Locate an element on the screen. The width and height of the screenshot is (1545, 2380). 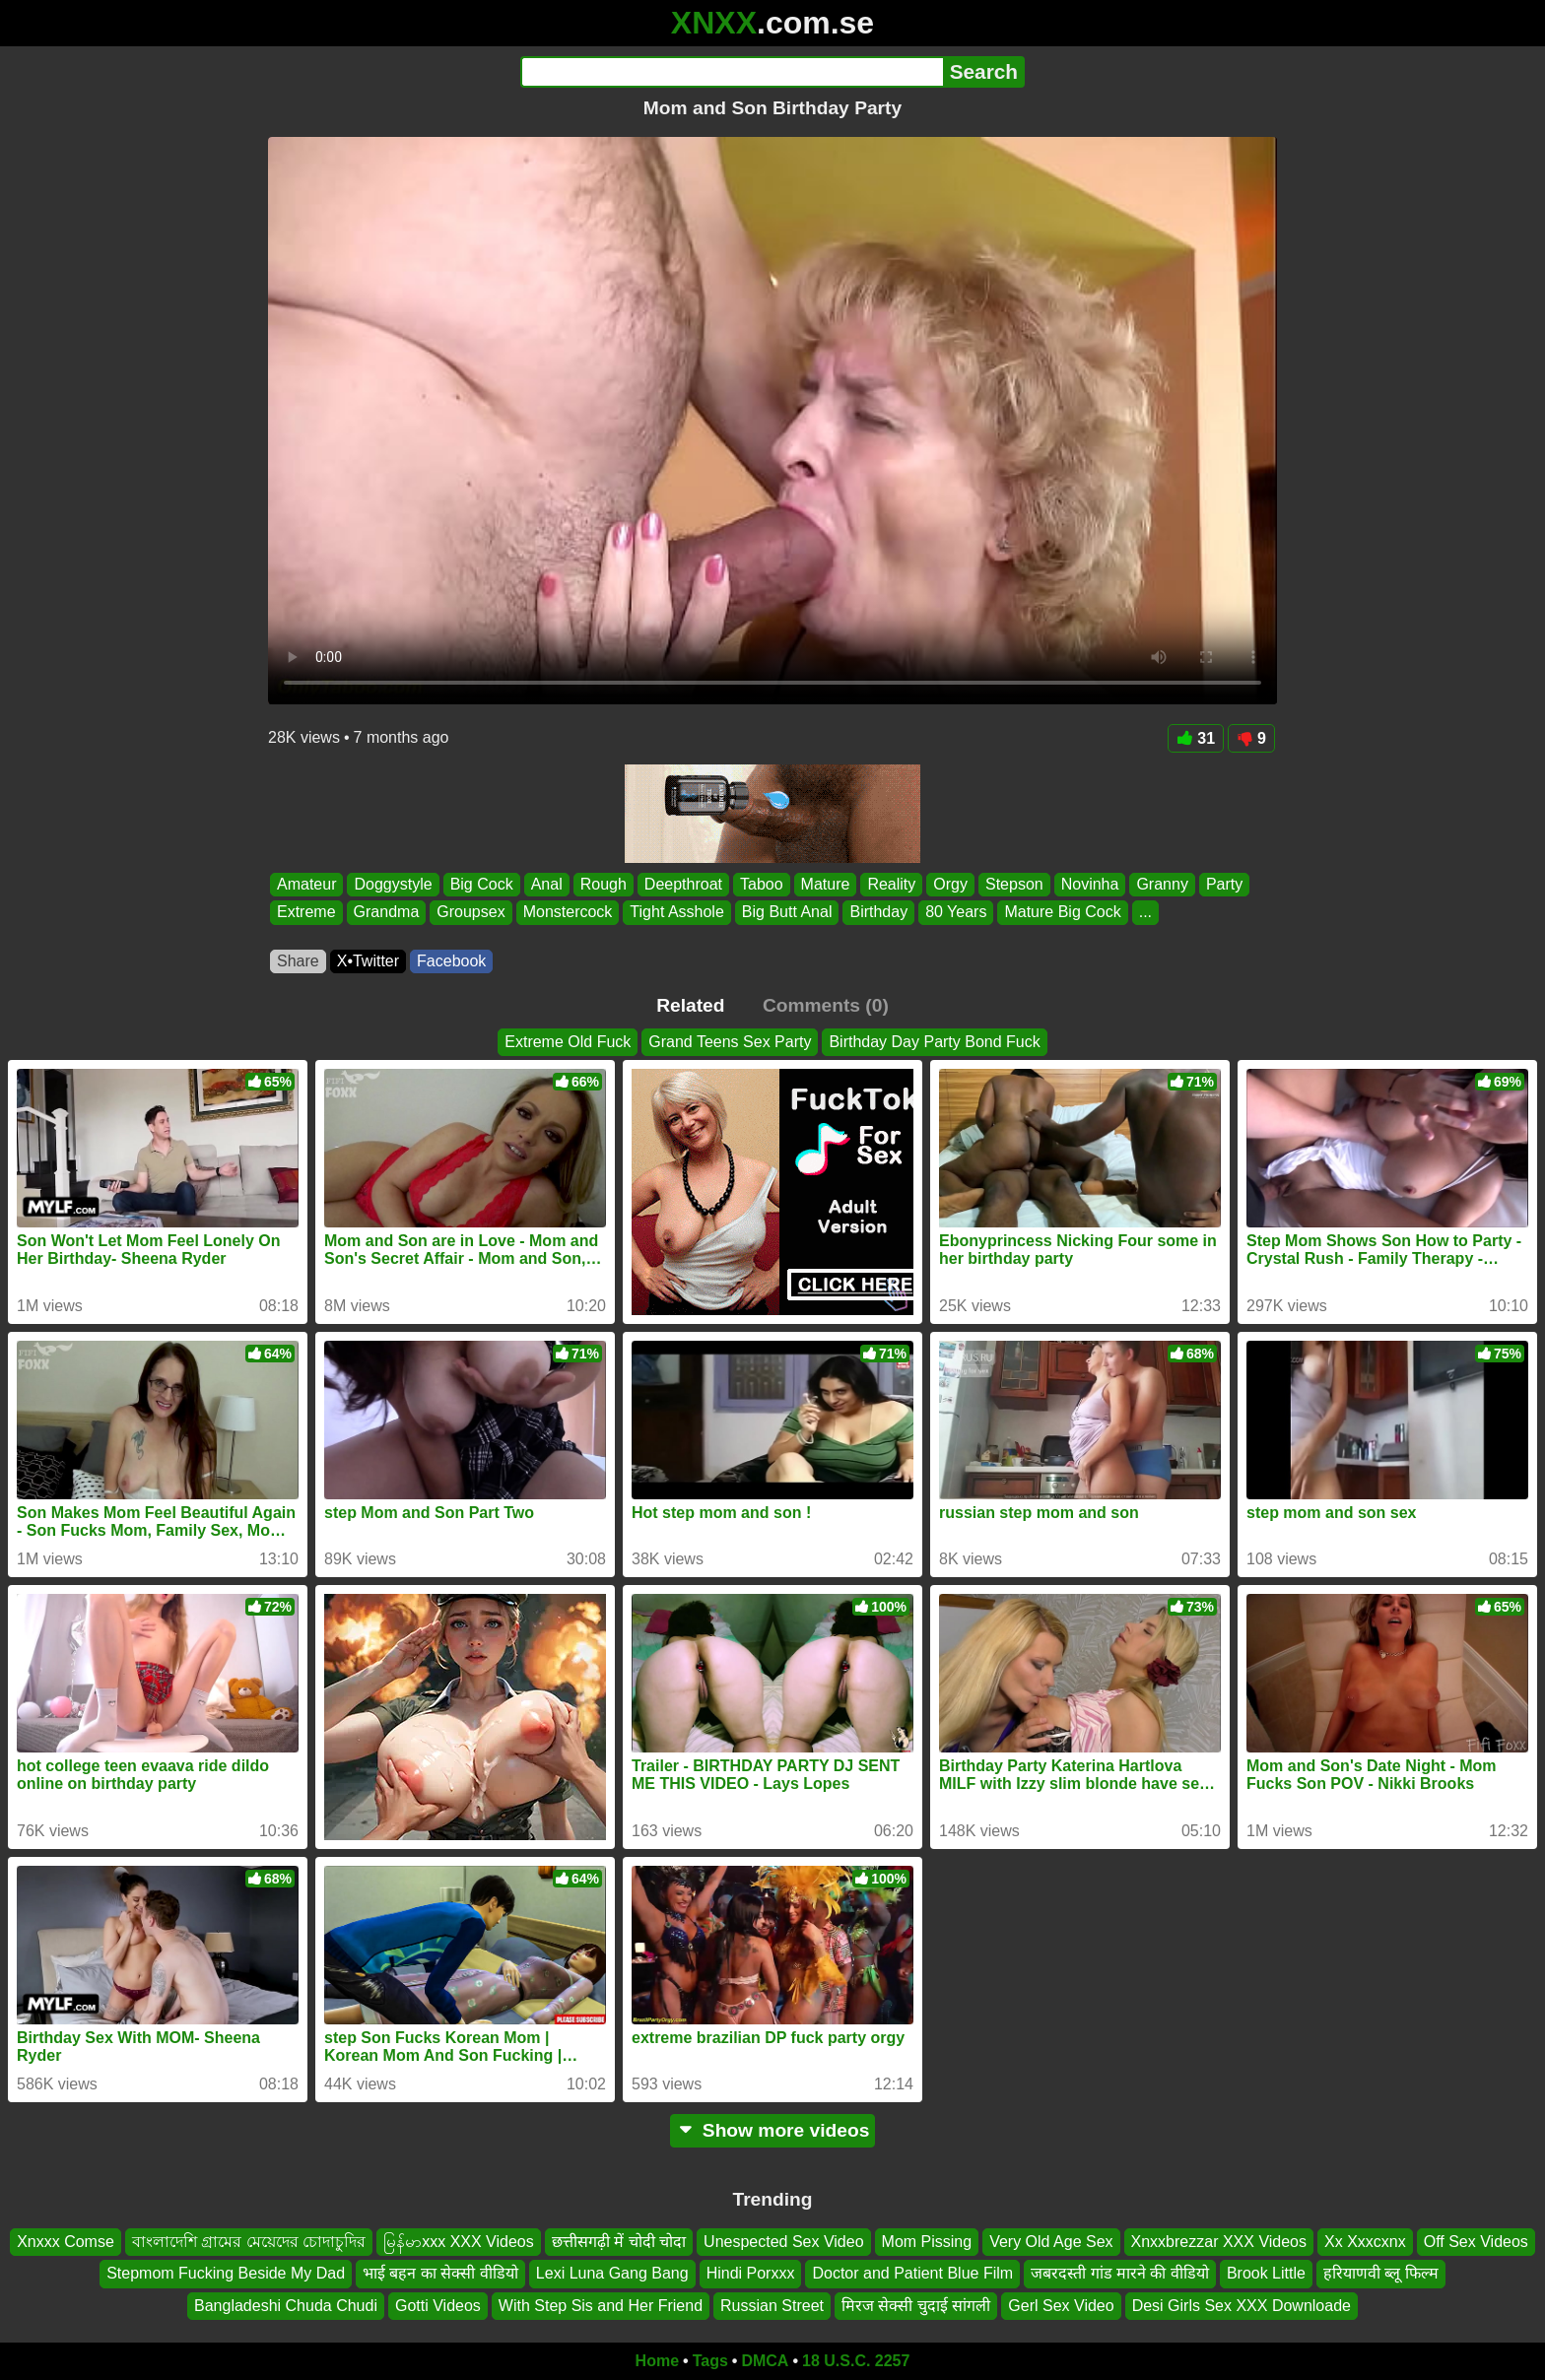
Gotti Videos is located at coordinates (438, 2305).